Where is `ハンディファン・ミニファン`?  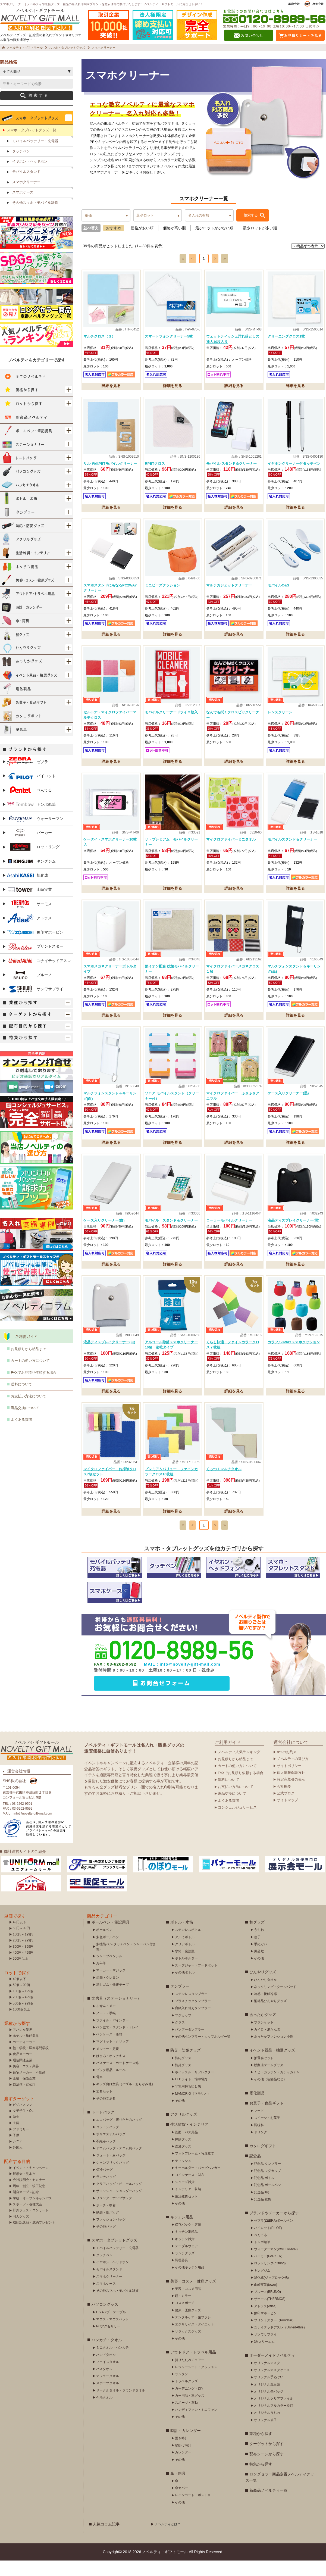 ハンディファン・ミニファン is located at coordinates (196, 2425).